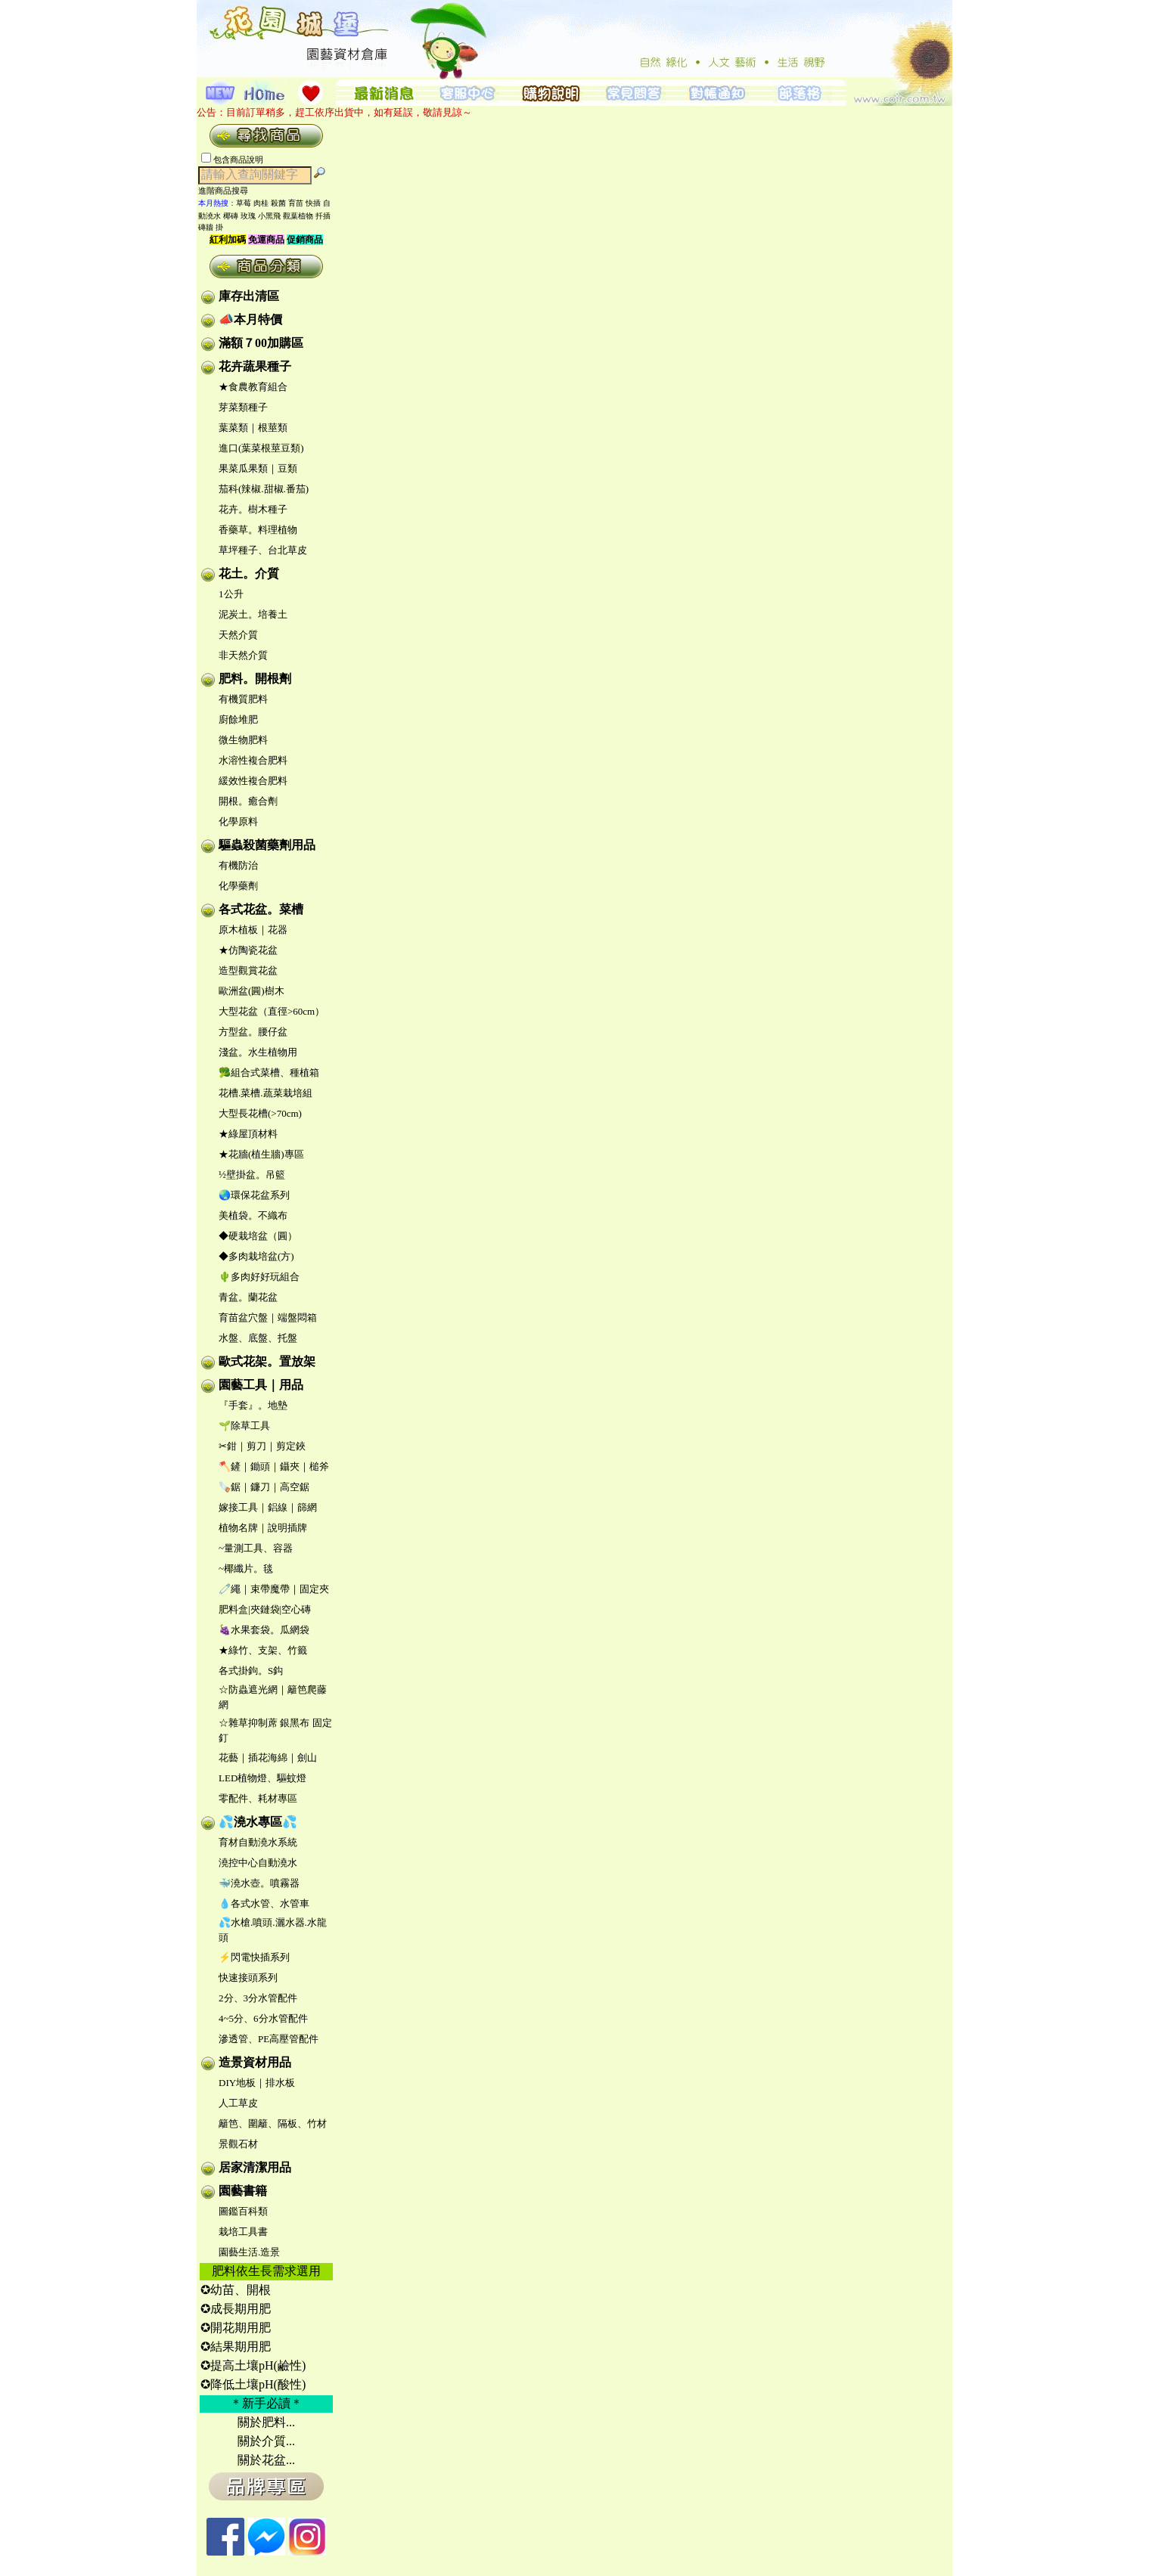 This screenshot has height=2576, width=1149. Describe the element at coordinates (238, 821) in the screenshot. I see `化學原料` at that location.